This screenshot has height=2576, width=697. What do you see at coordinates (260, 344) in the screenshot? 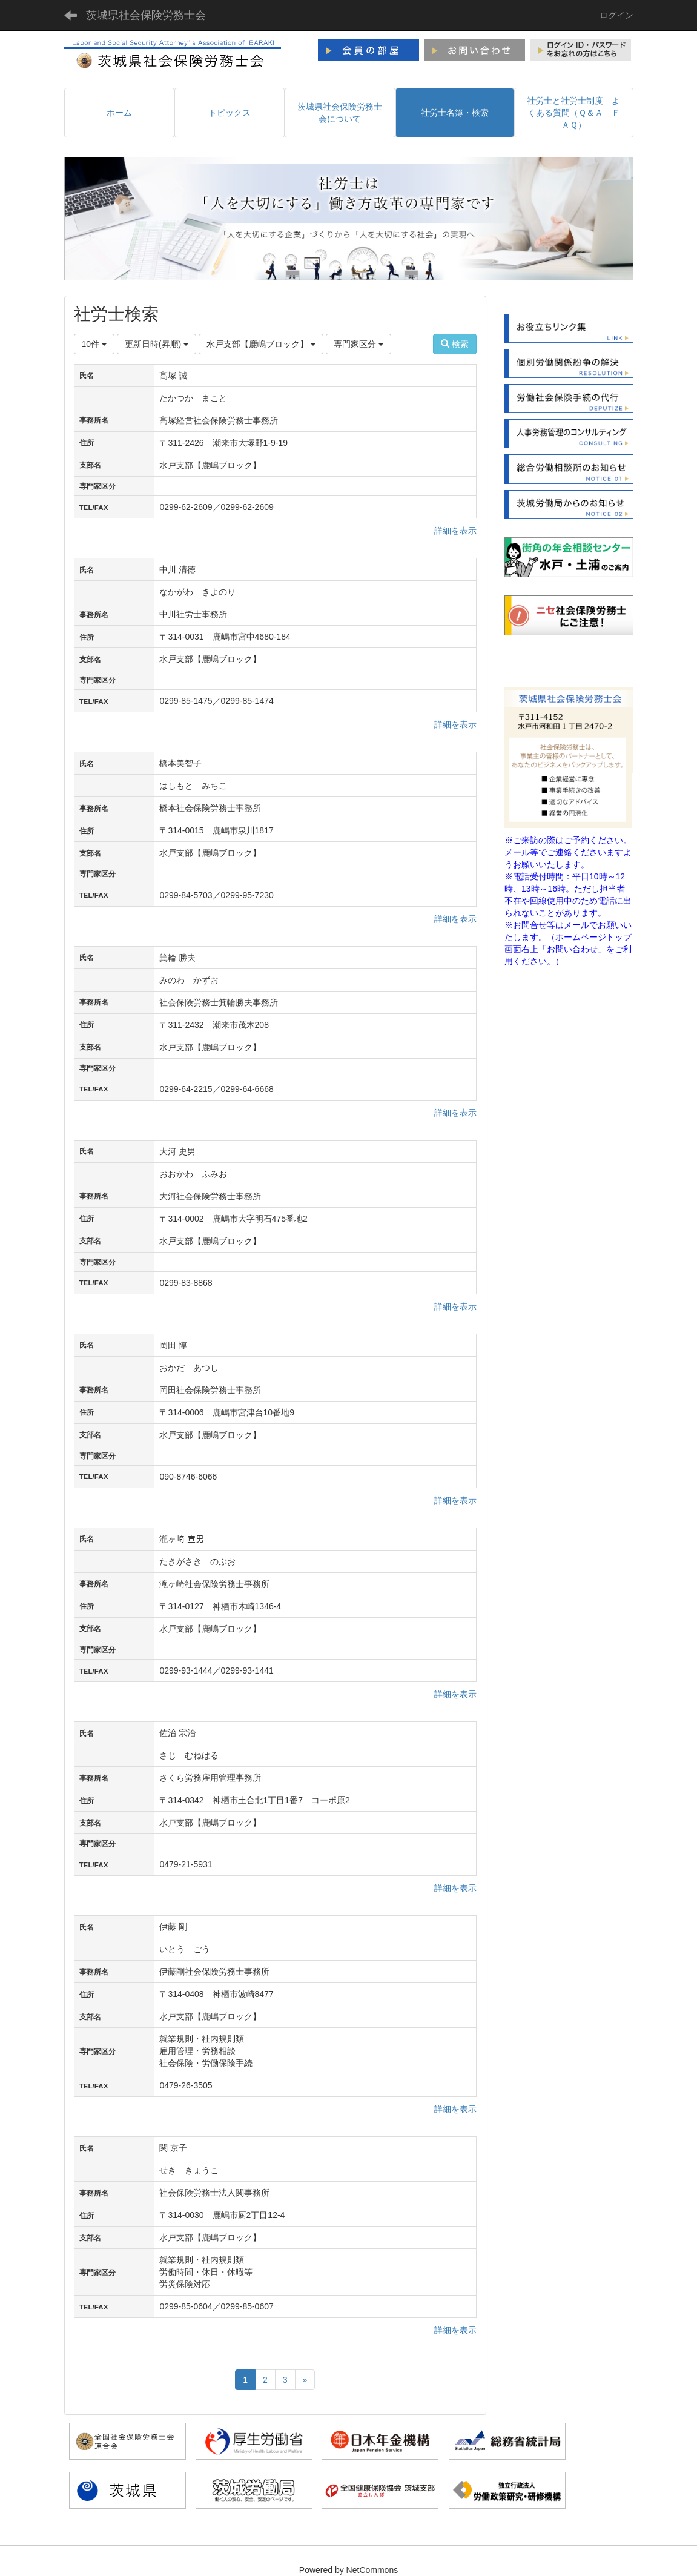
I see `水戸支部【鹿嶋ブロック】` at bounding box center [260, 344].